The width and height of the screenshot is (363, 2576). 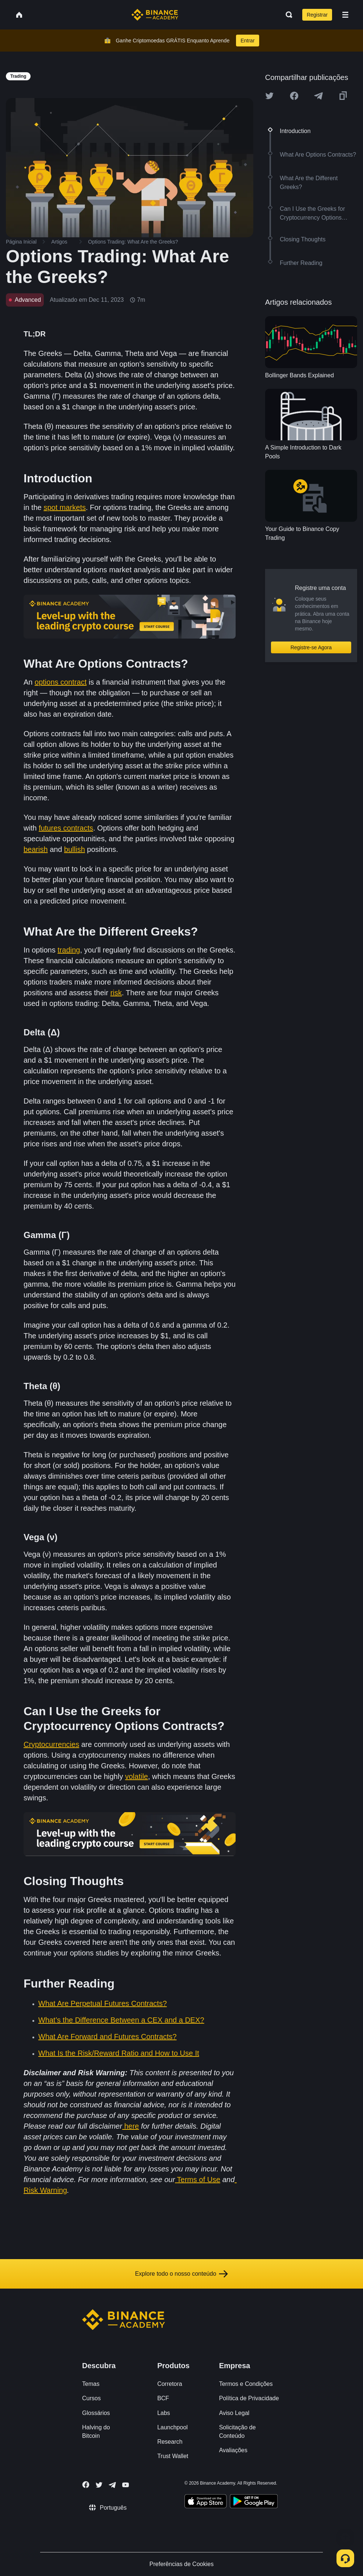 I want to click on [Follow Binance Academy on Telegram], so click(x=112, y=2485).